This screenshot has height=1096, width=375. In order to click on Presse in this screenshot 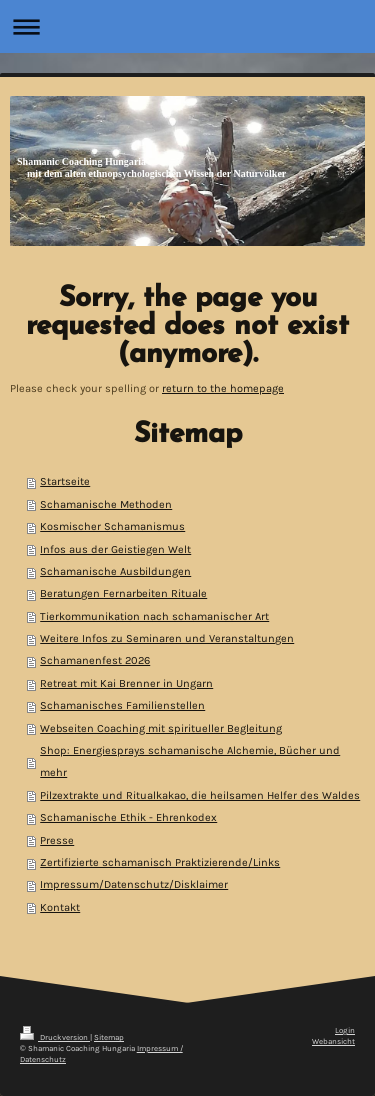, I will do `click(57, 840)`.